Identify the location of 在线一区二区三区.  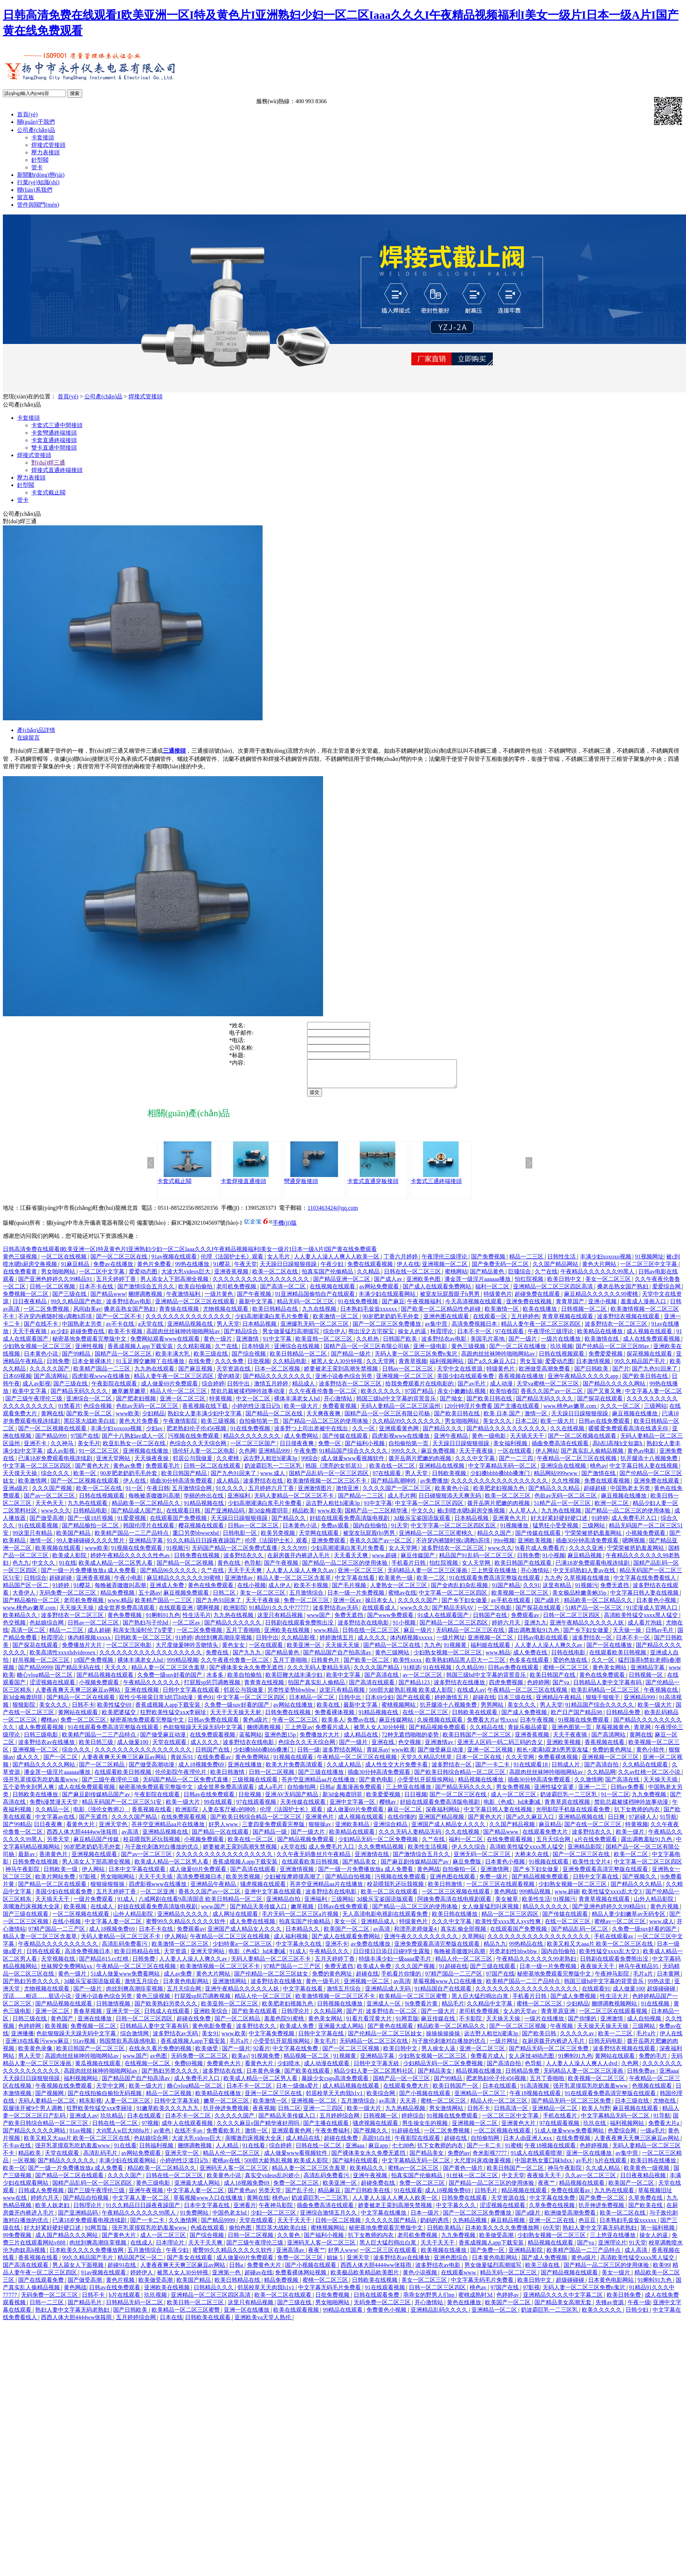
(425, 1717).